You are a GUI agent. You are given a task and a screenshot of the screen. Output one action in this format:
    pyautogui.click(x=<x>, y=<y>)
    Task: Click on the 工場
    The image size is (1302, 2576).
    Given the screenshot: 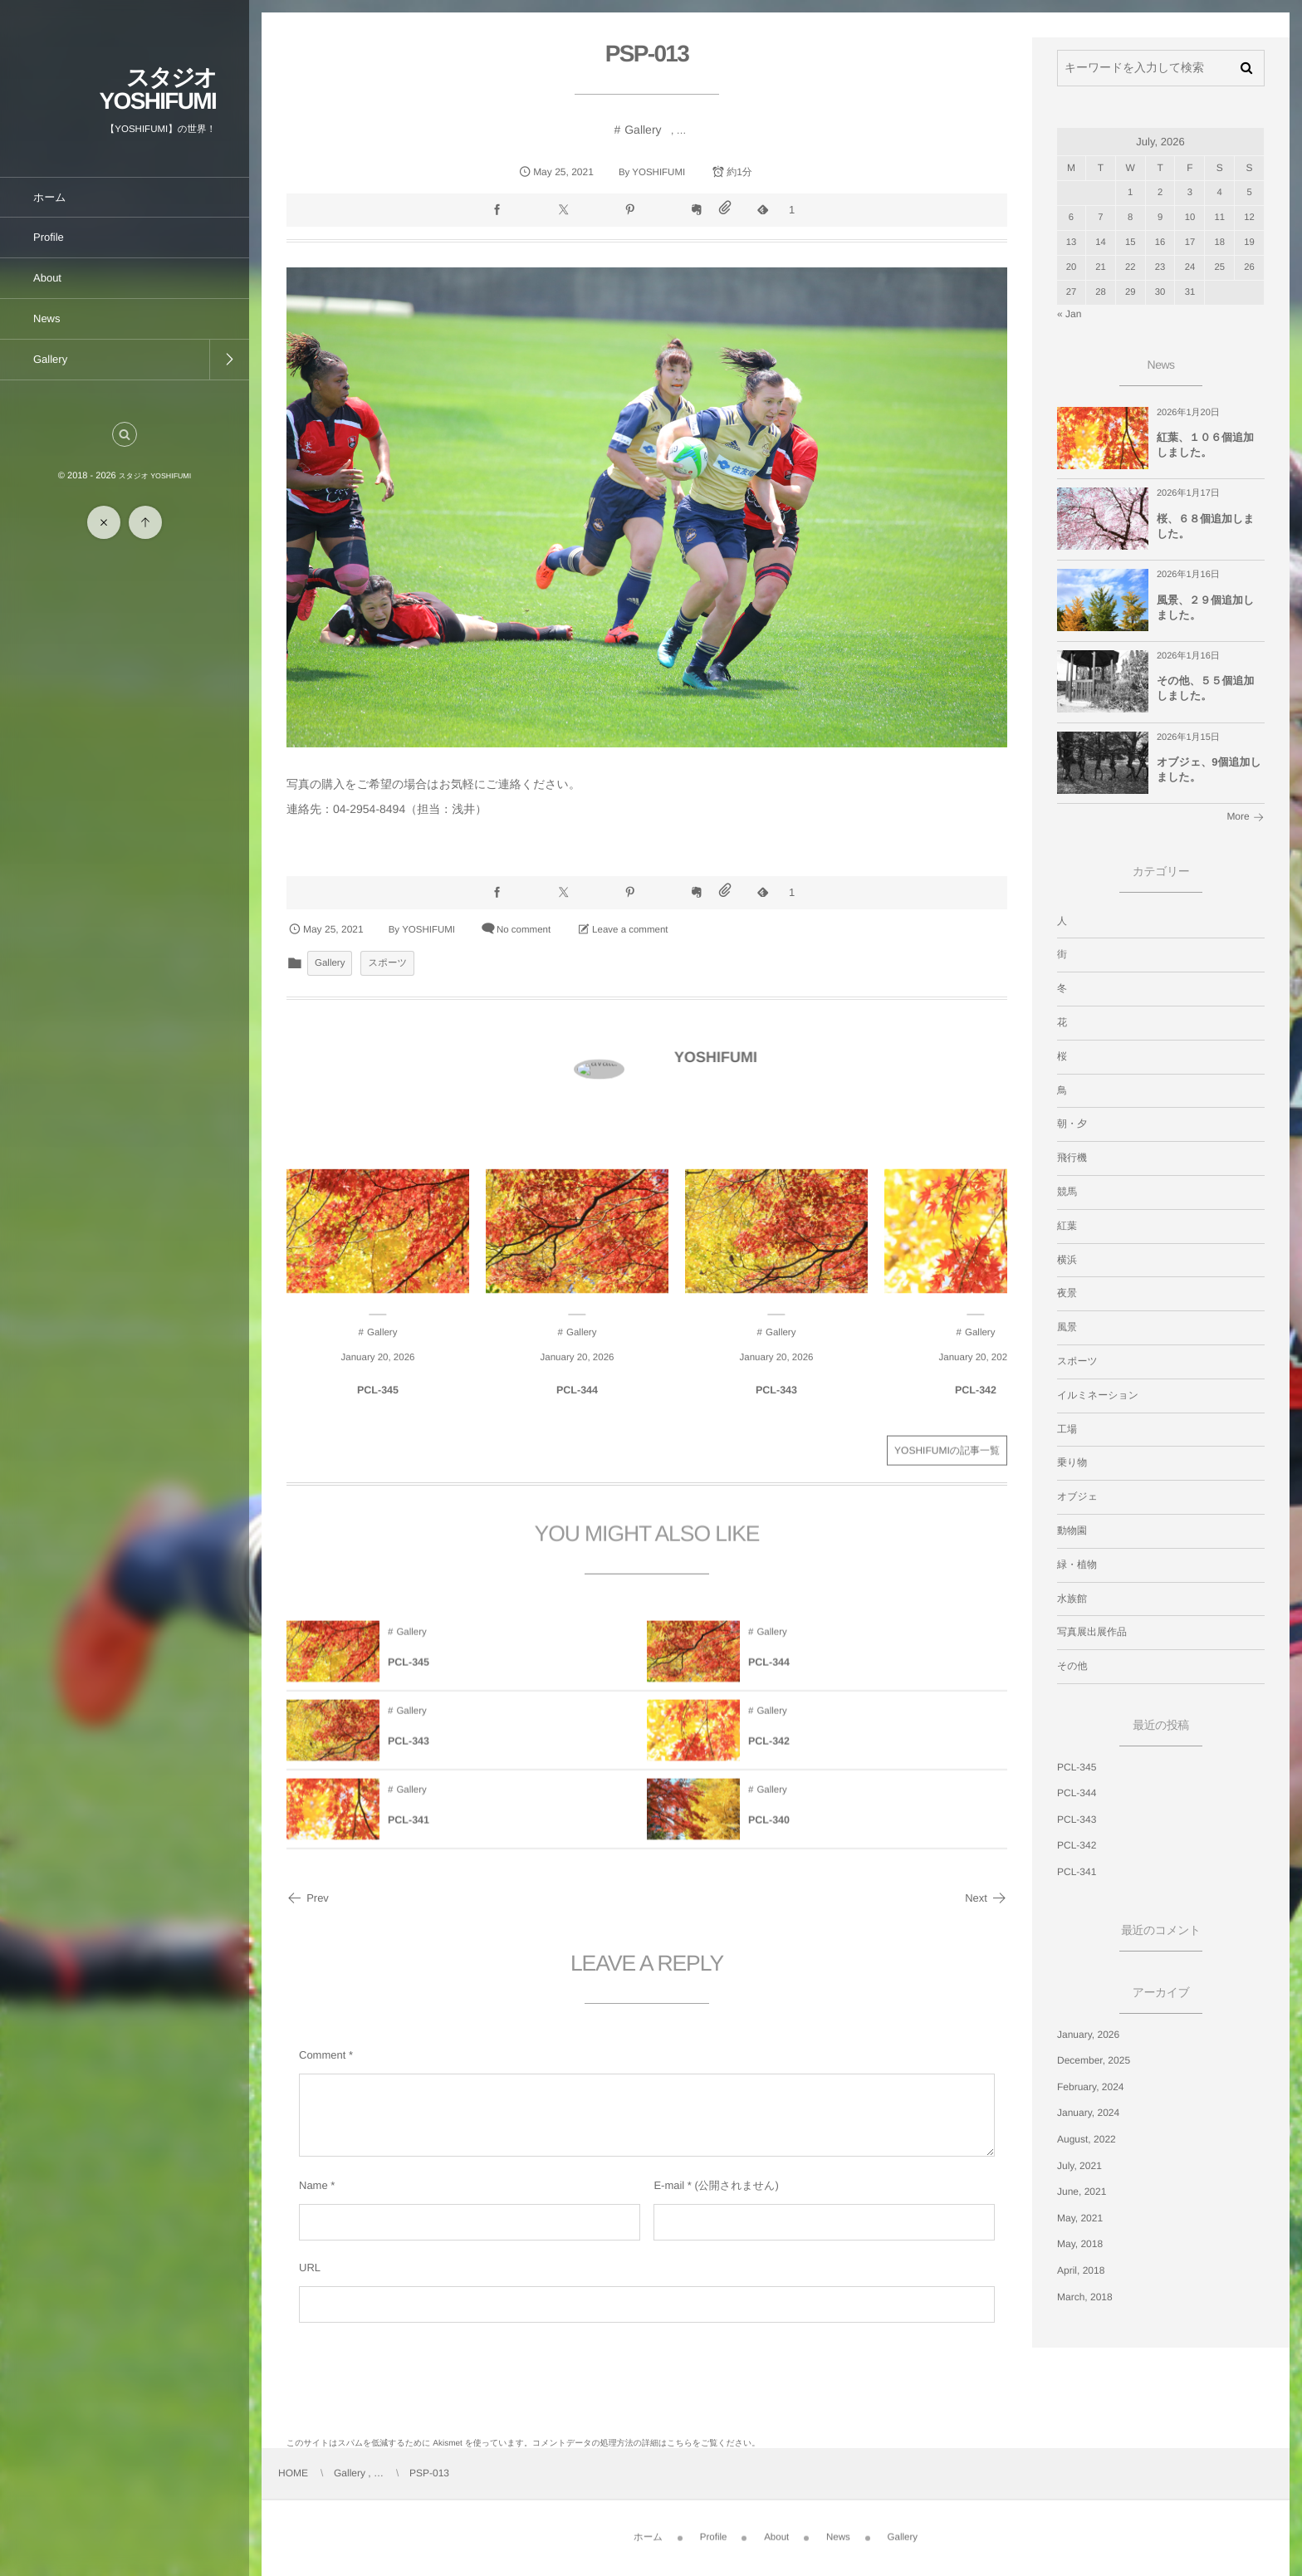 What is the action you would take?
    pyautogui.click(x=1067, y=1429)
    